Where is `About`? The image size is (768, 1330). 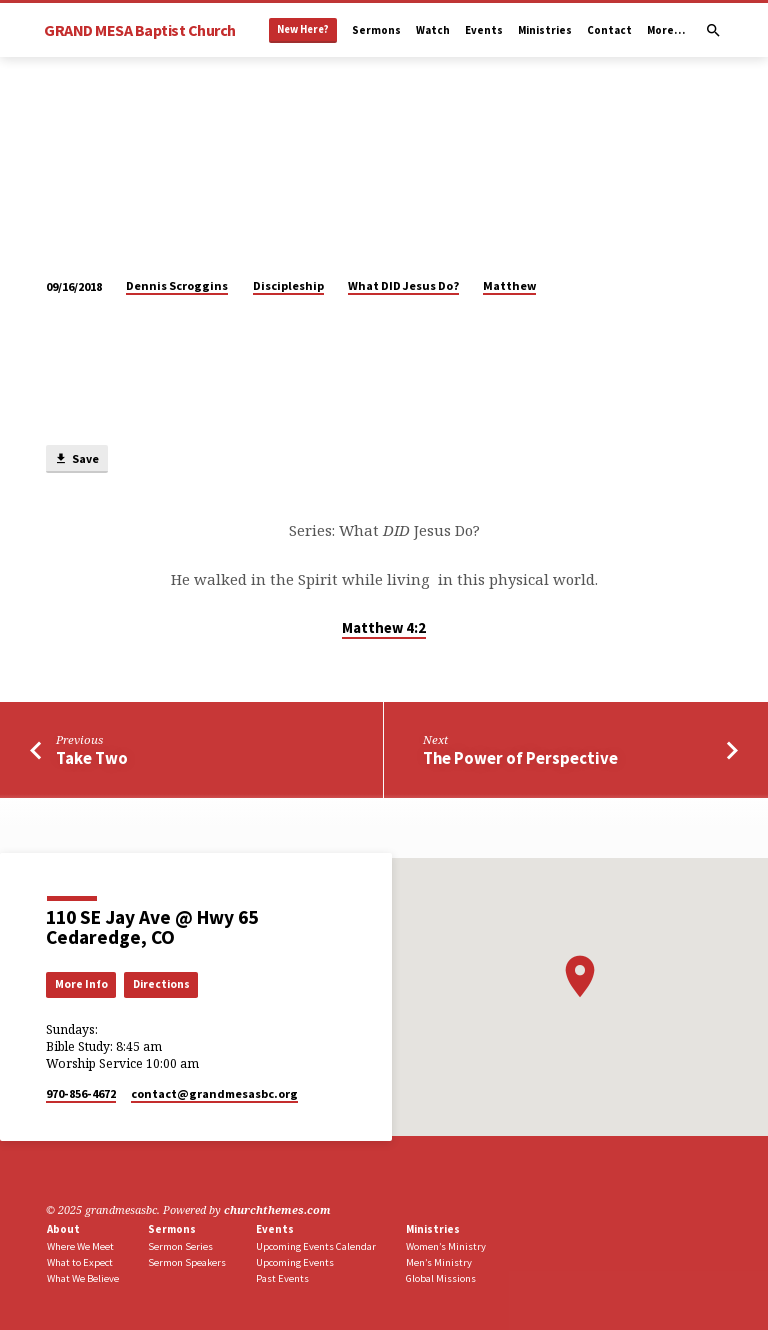
About is located at coordinates (63, 1229).